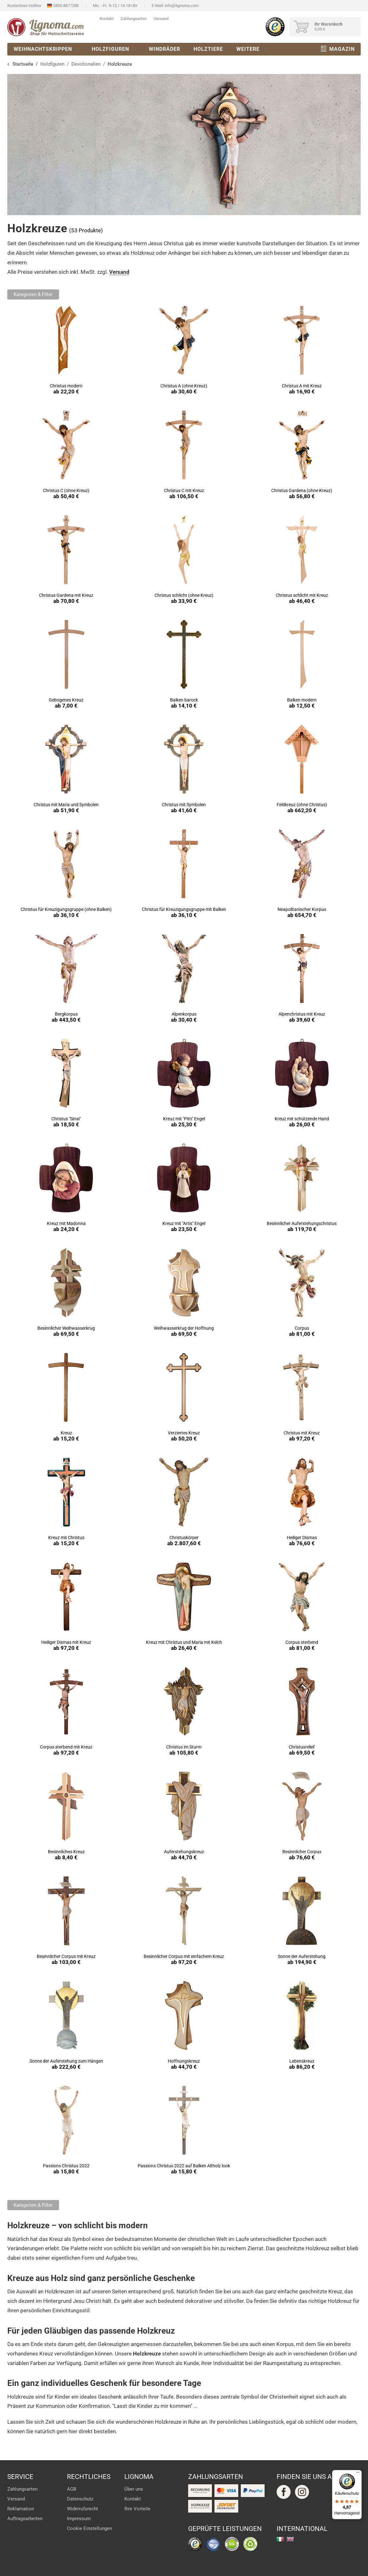  What do you see at coordinates (25, 2518) in the screenshot?
I see `Auftragsarbeiten` at bounding box center [25, 2518].